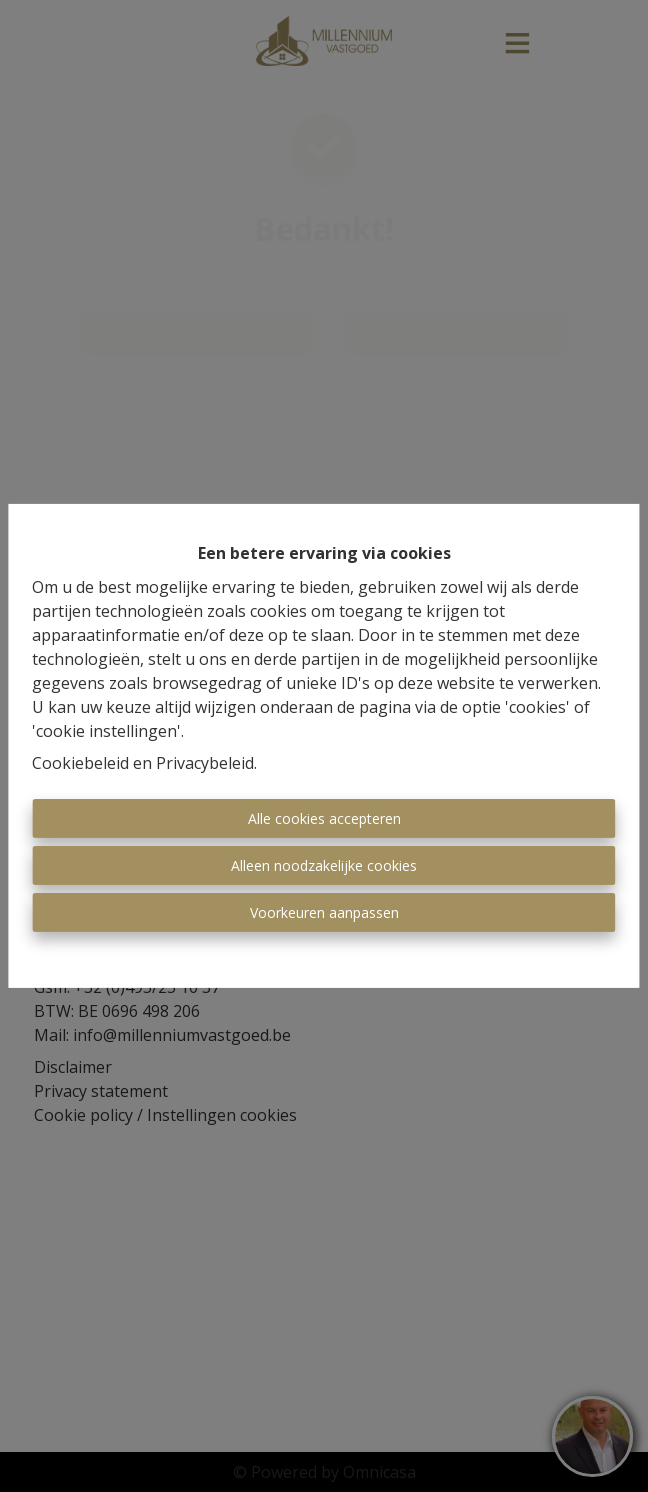  Describe the element at coordinates (324, 865) in the screenshot. I see `Alleen noodzakelijke cookies` at that location.